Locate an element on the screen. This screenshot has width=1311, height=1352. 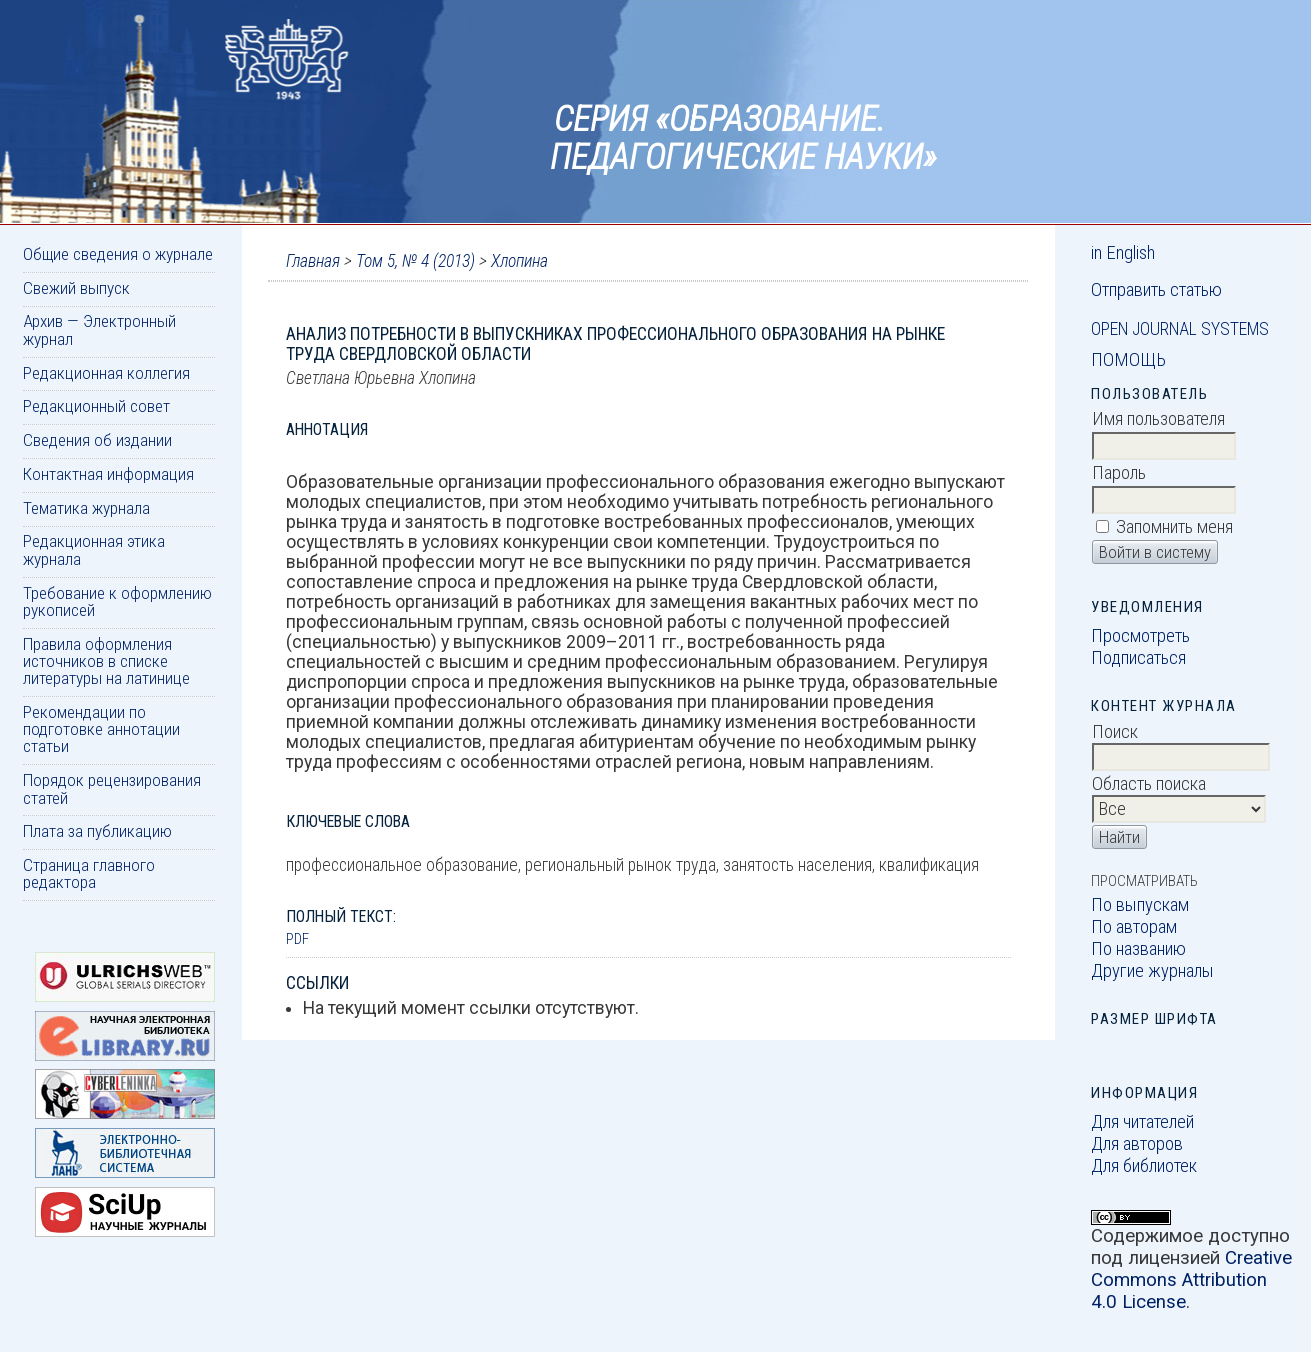
Open Journal Systems is located at coordinates (1180, 329).